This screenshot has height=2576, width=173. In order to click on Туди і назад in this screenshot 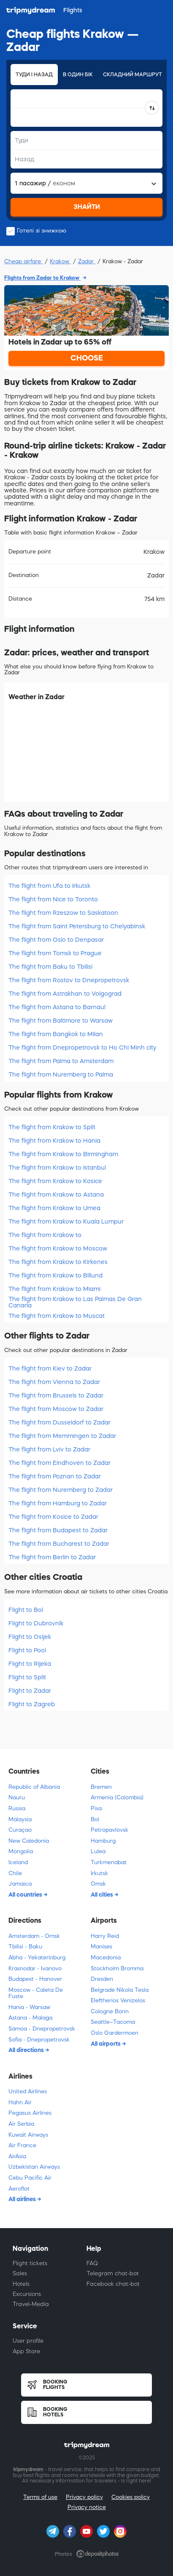, I will do `click(34, 74)`.